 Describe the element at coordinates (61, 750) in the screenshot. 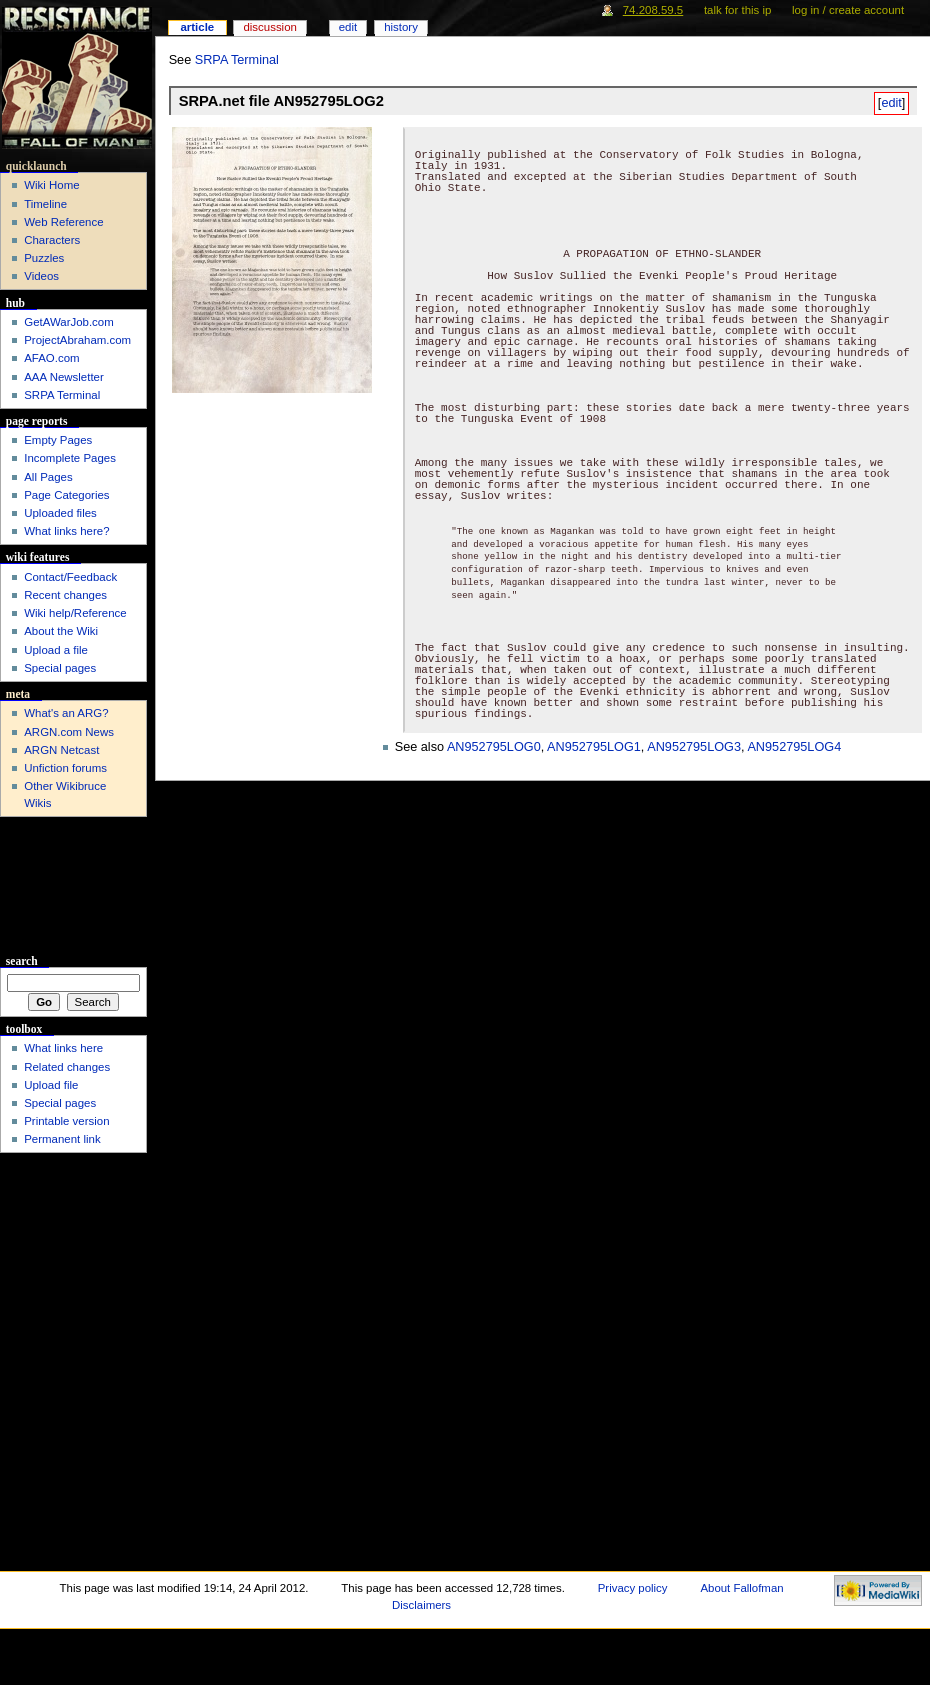

I see `ARGN Netcast` at that location.